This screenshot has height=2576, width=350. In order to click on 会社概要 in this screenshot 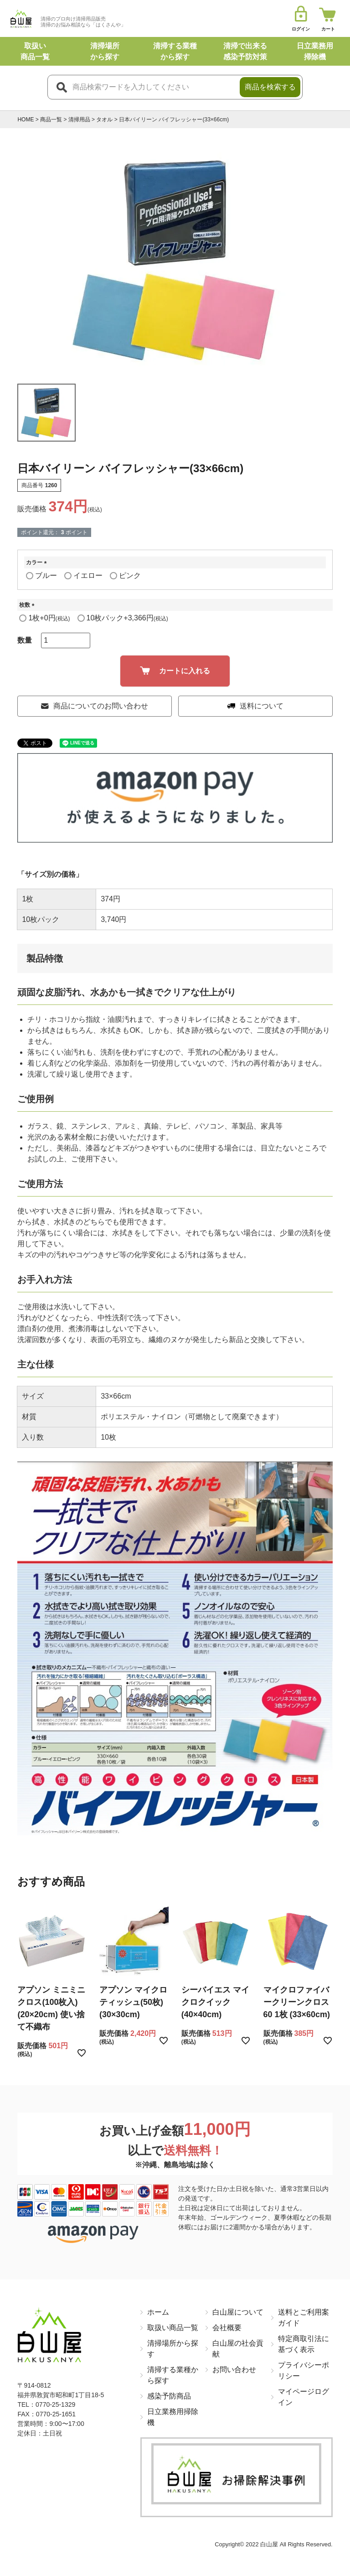, I will do `click(227, 2327)`.